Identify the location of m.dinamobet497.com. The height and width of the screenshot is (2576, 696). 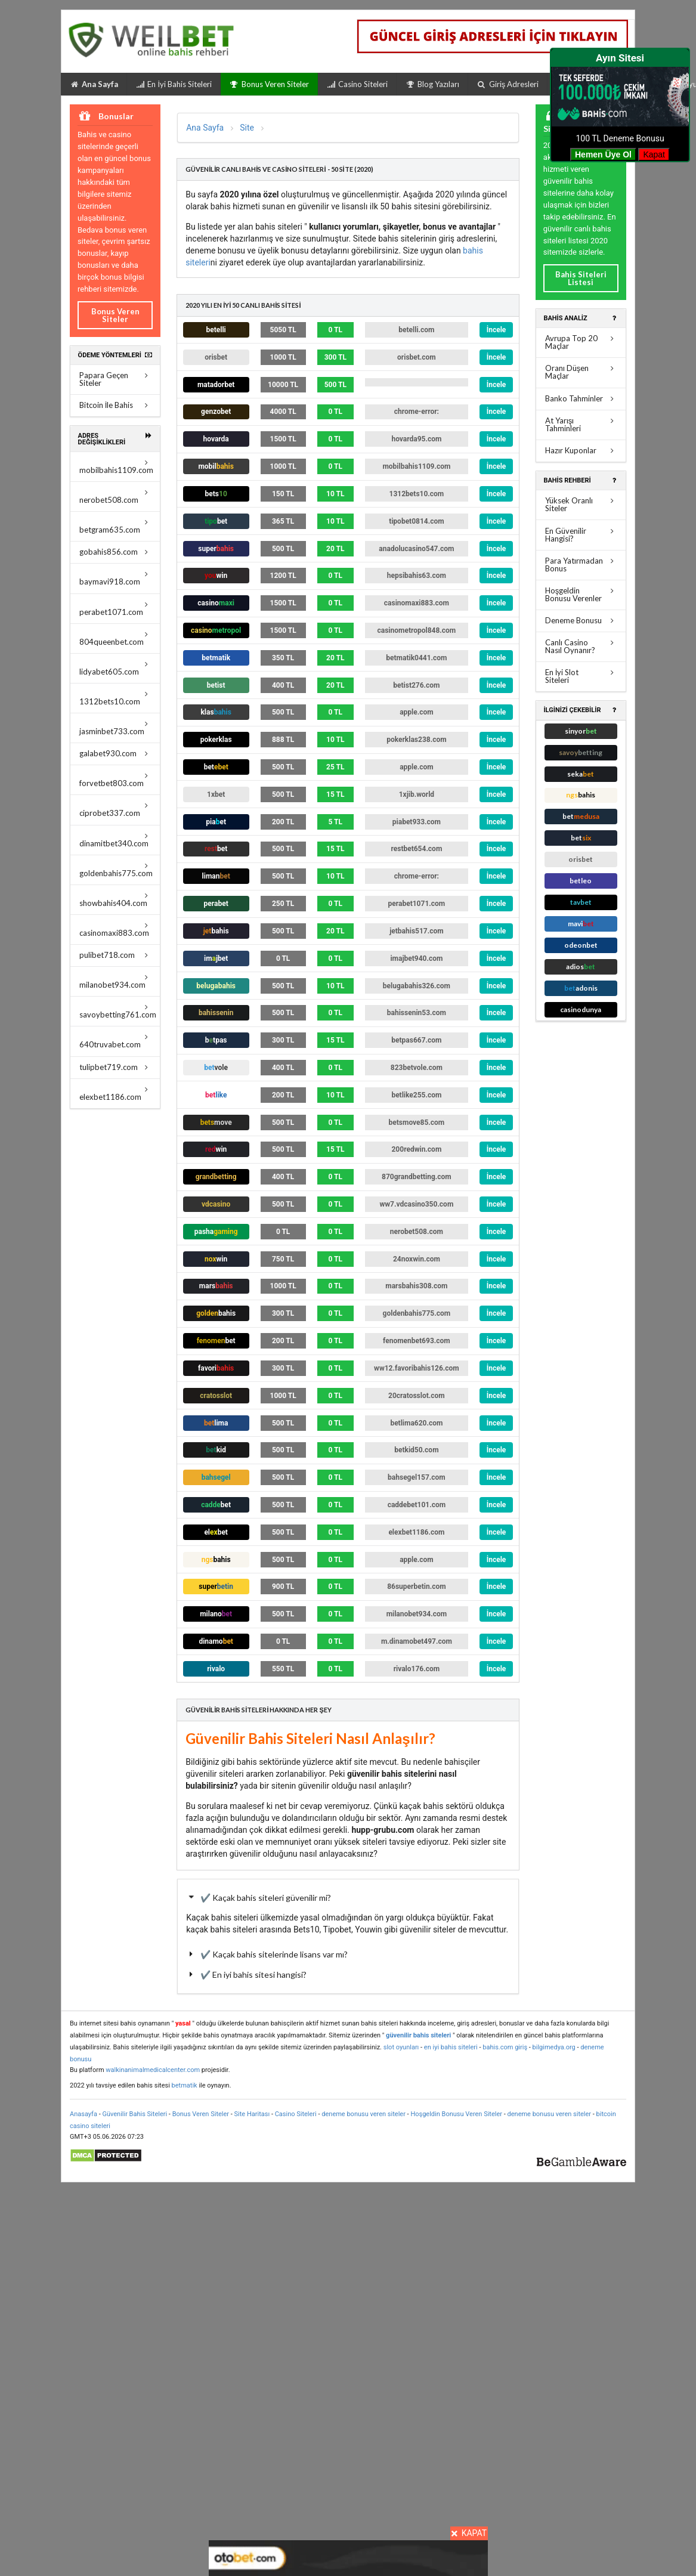
(416, 1641).